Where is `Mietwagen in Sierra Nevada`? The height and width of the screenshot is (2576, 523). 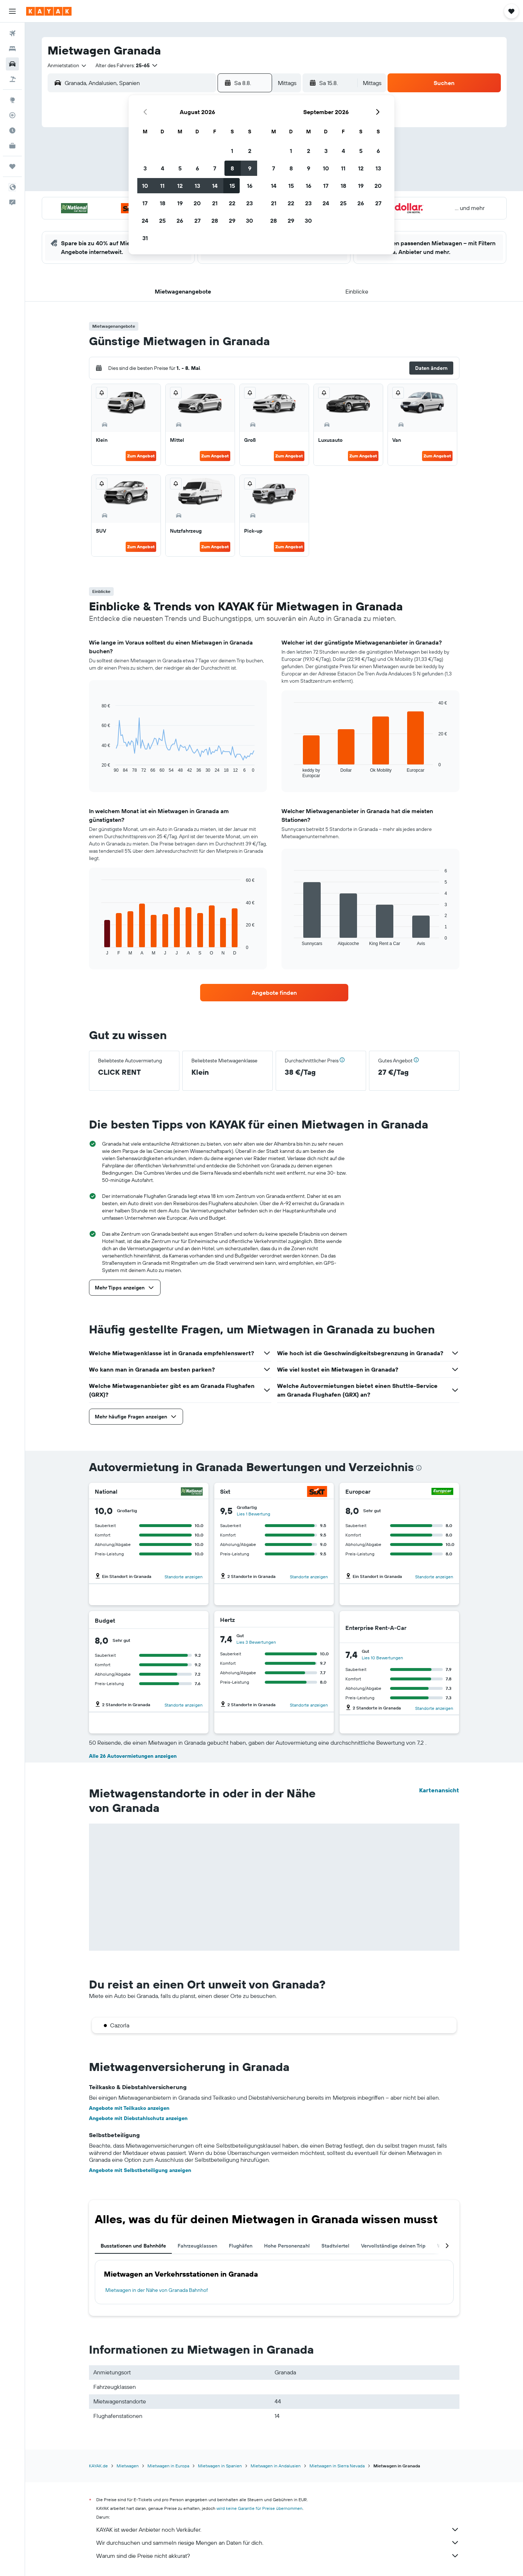 Mietwagen in Sierra Nevada is located at coordinates (337, 2465).